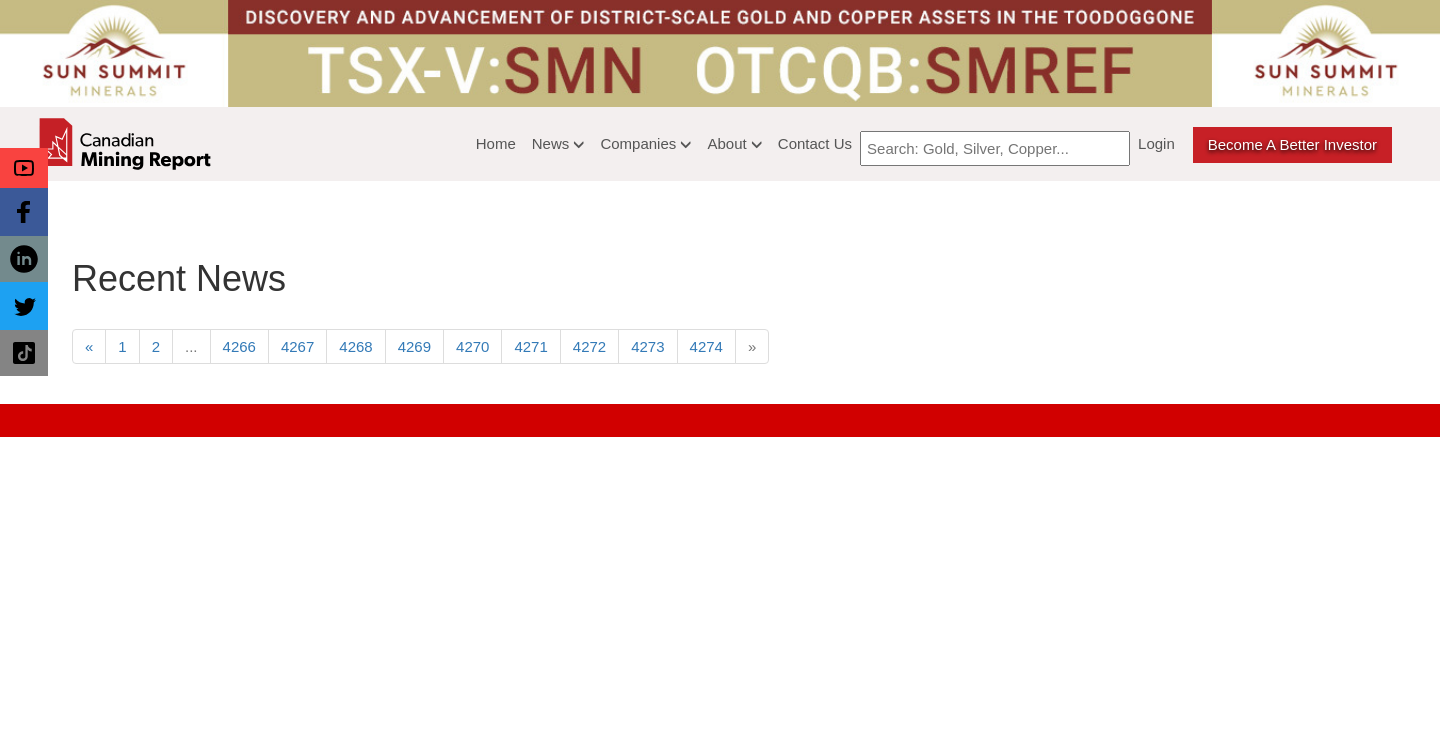 This screenshot has width=1440, height=742. I want to click on Home, so click(496, 143).